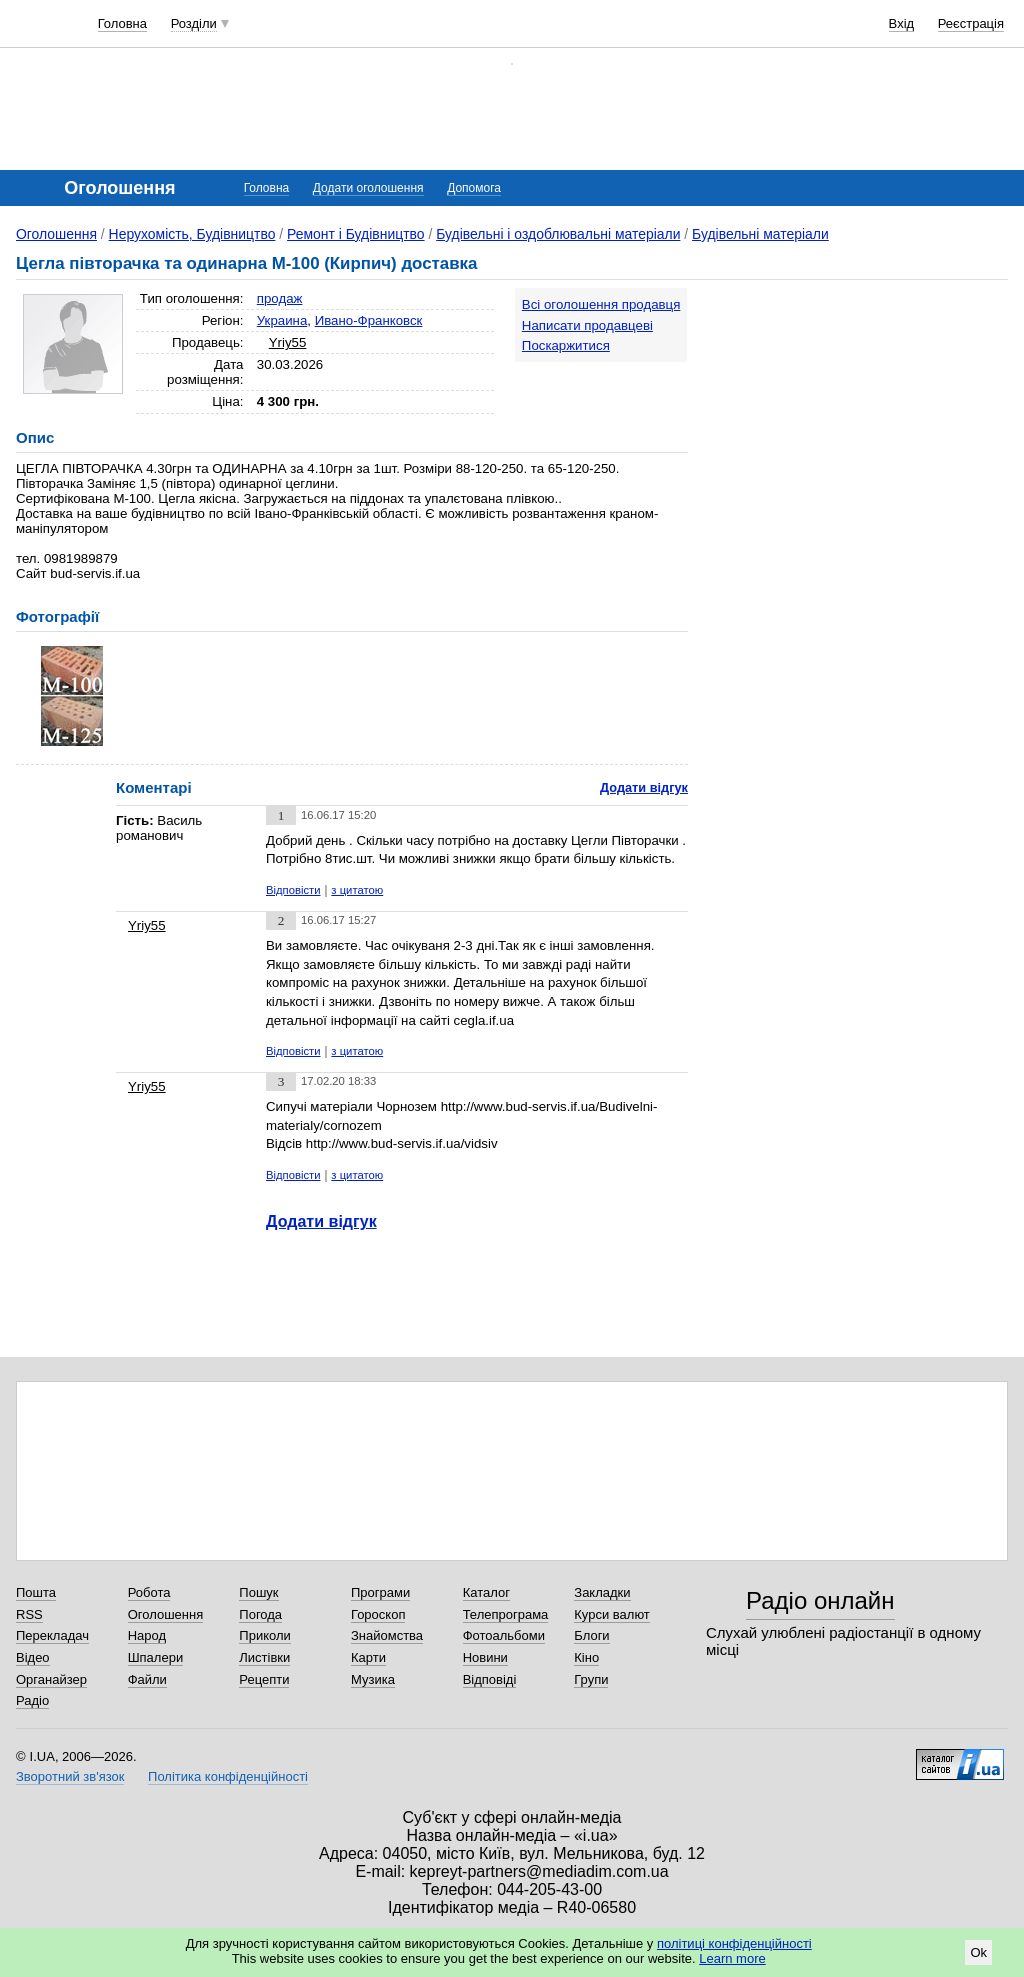 Image resolution: width=1024 pixels, height=1977 pixels. I want to click on Фотоальбоми, so click(504, 1635).